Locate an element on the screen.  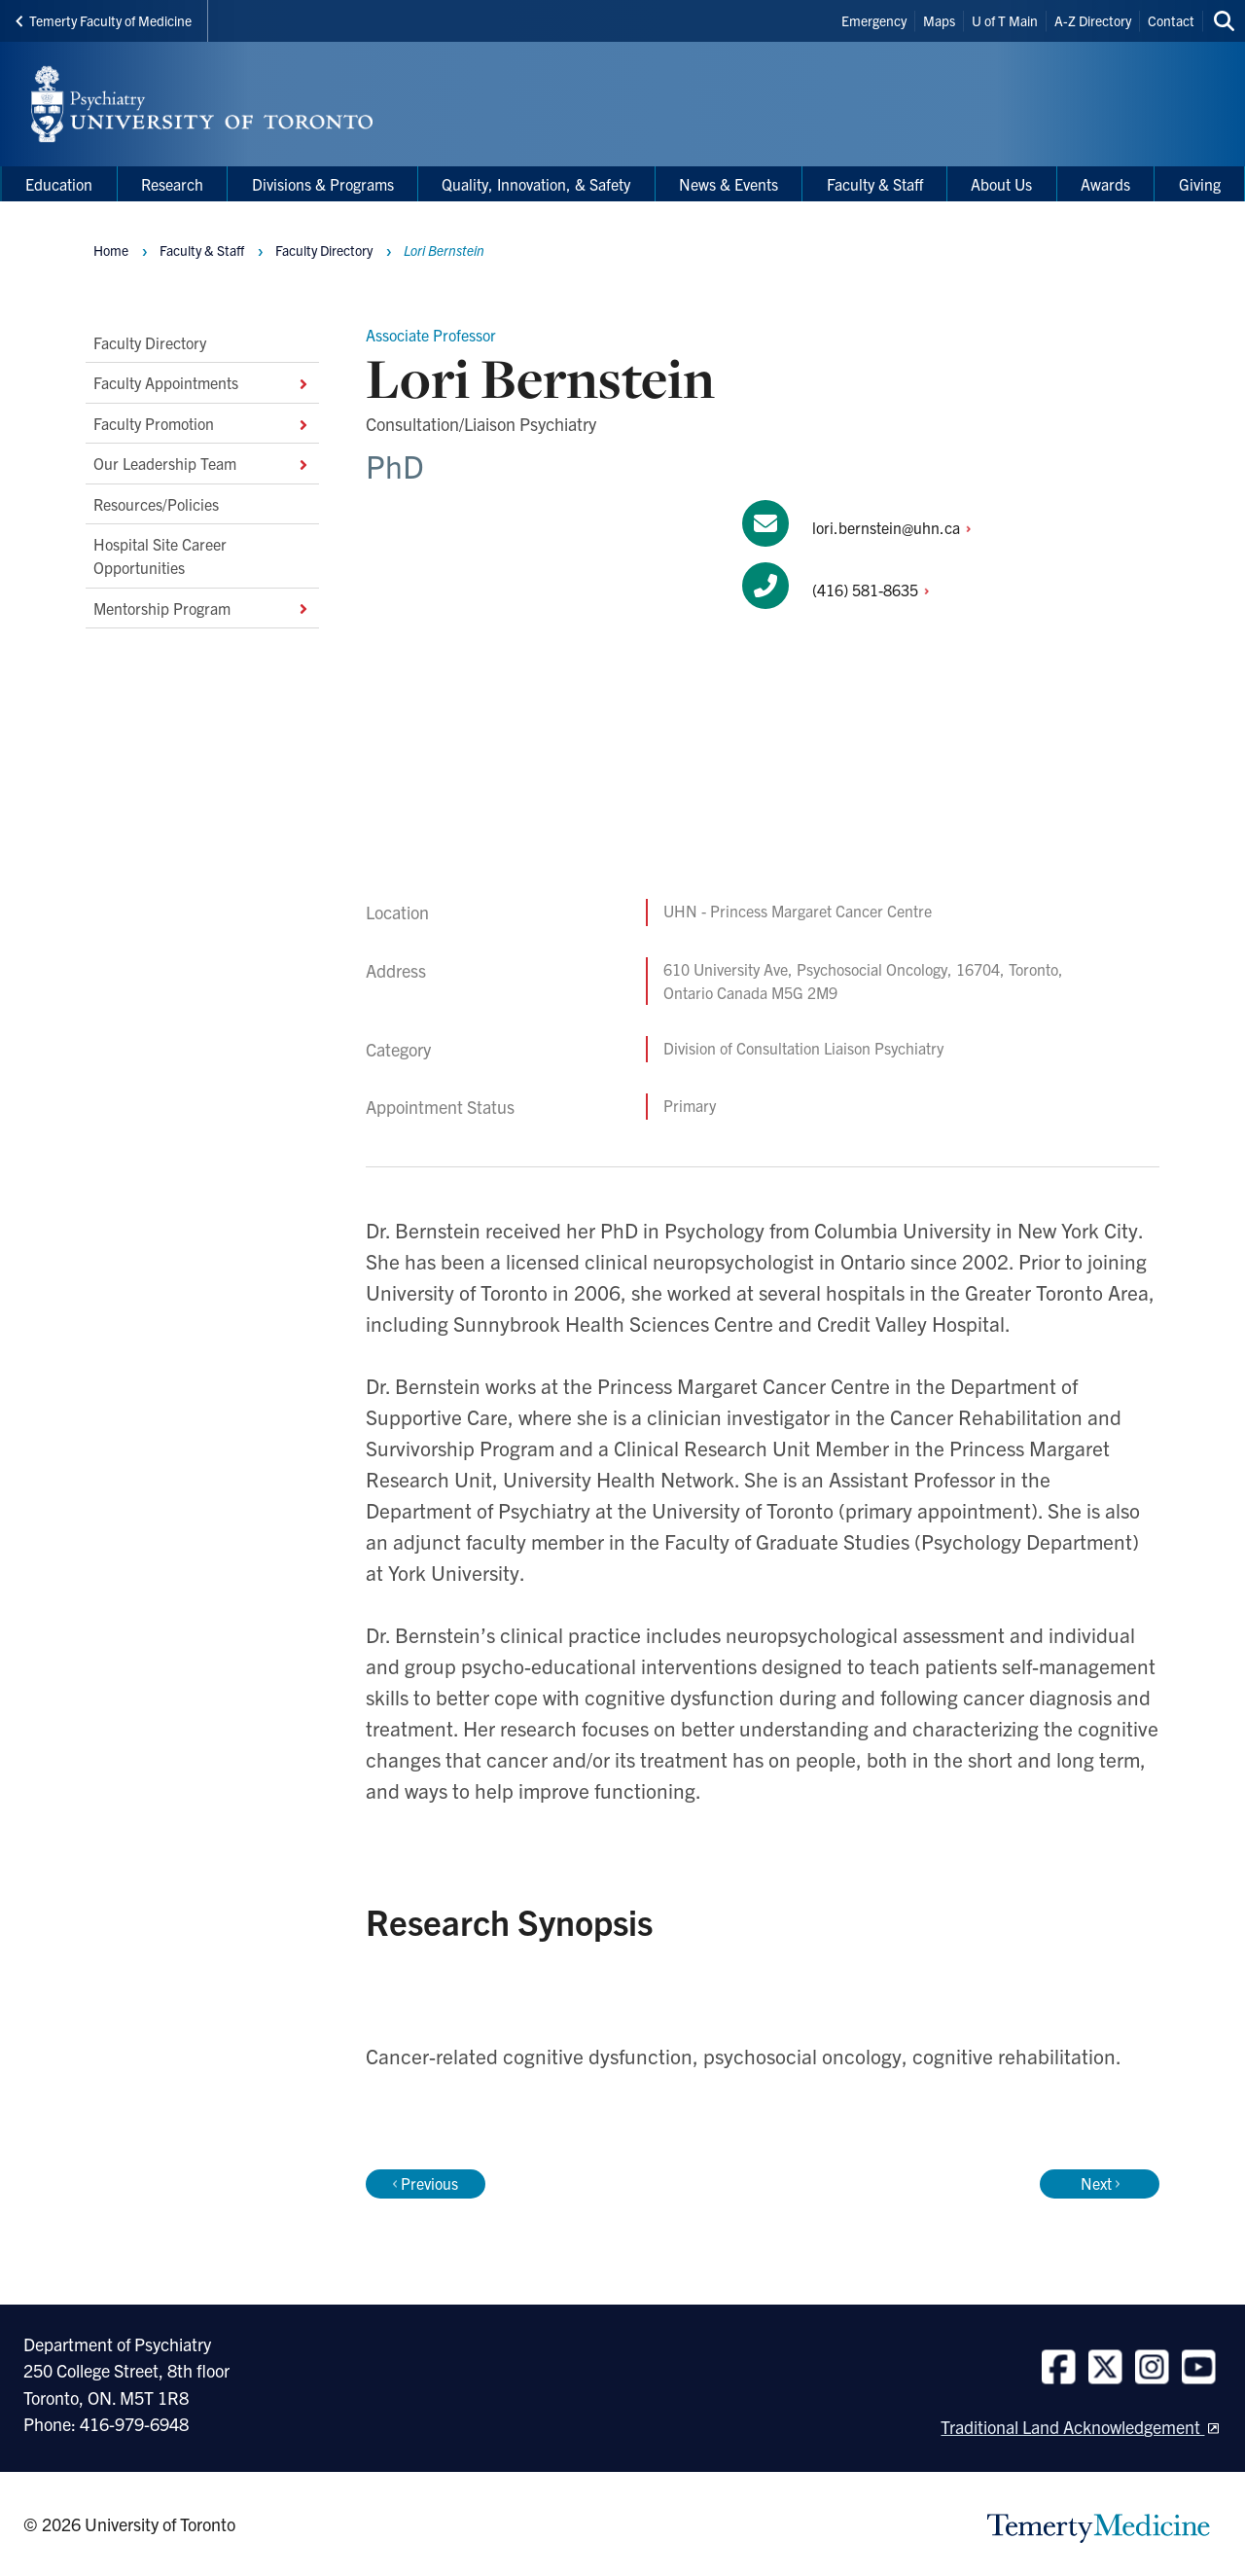
Contact is located at coordinates (1171, 20).